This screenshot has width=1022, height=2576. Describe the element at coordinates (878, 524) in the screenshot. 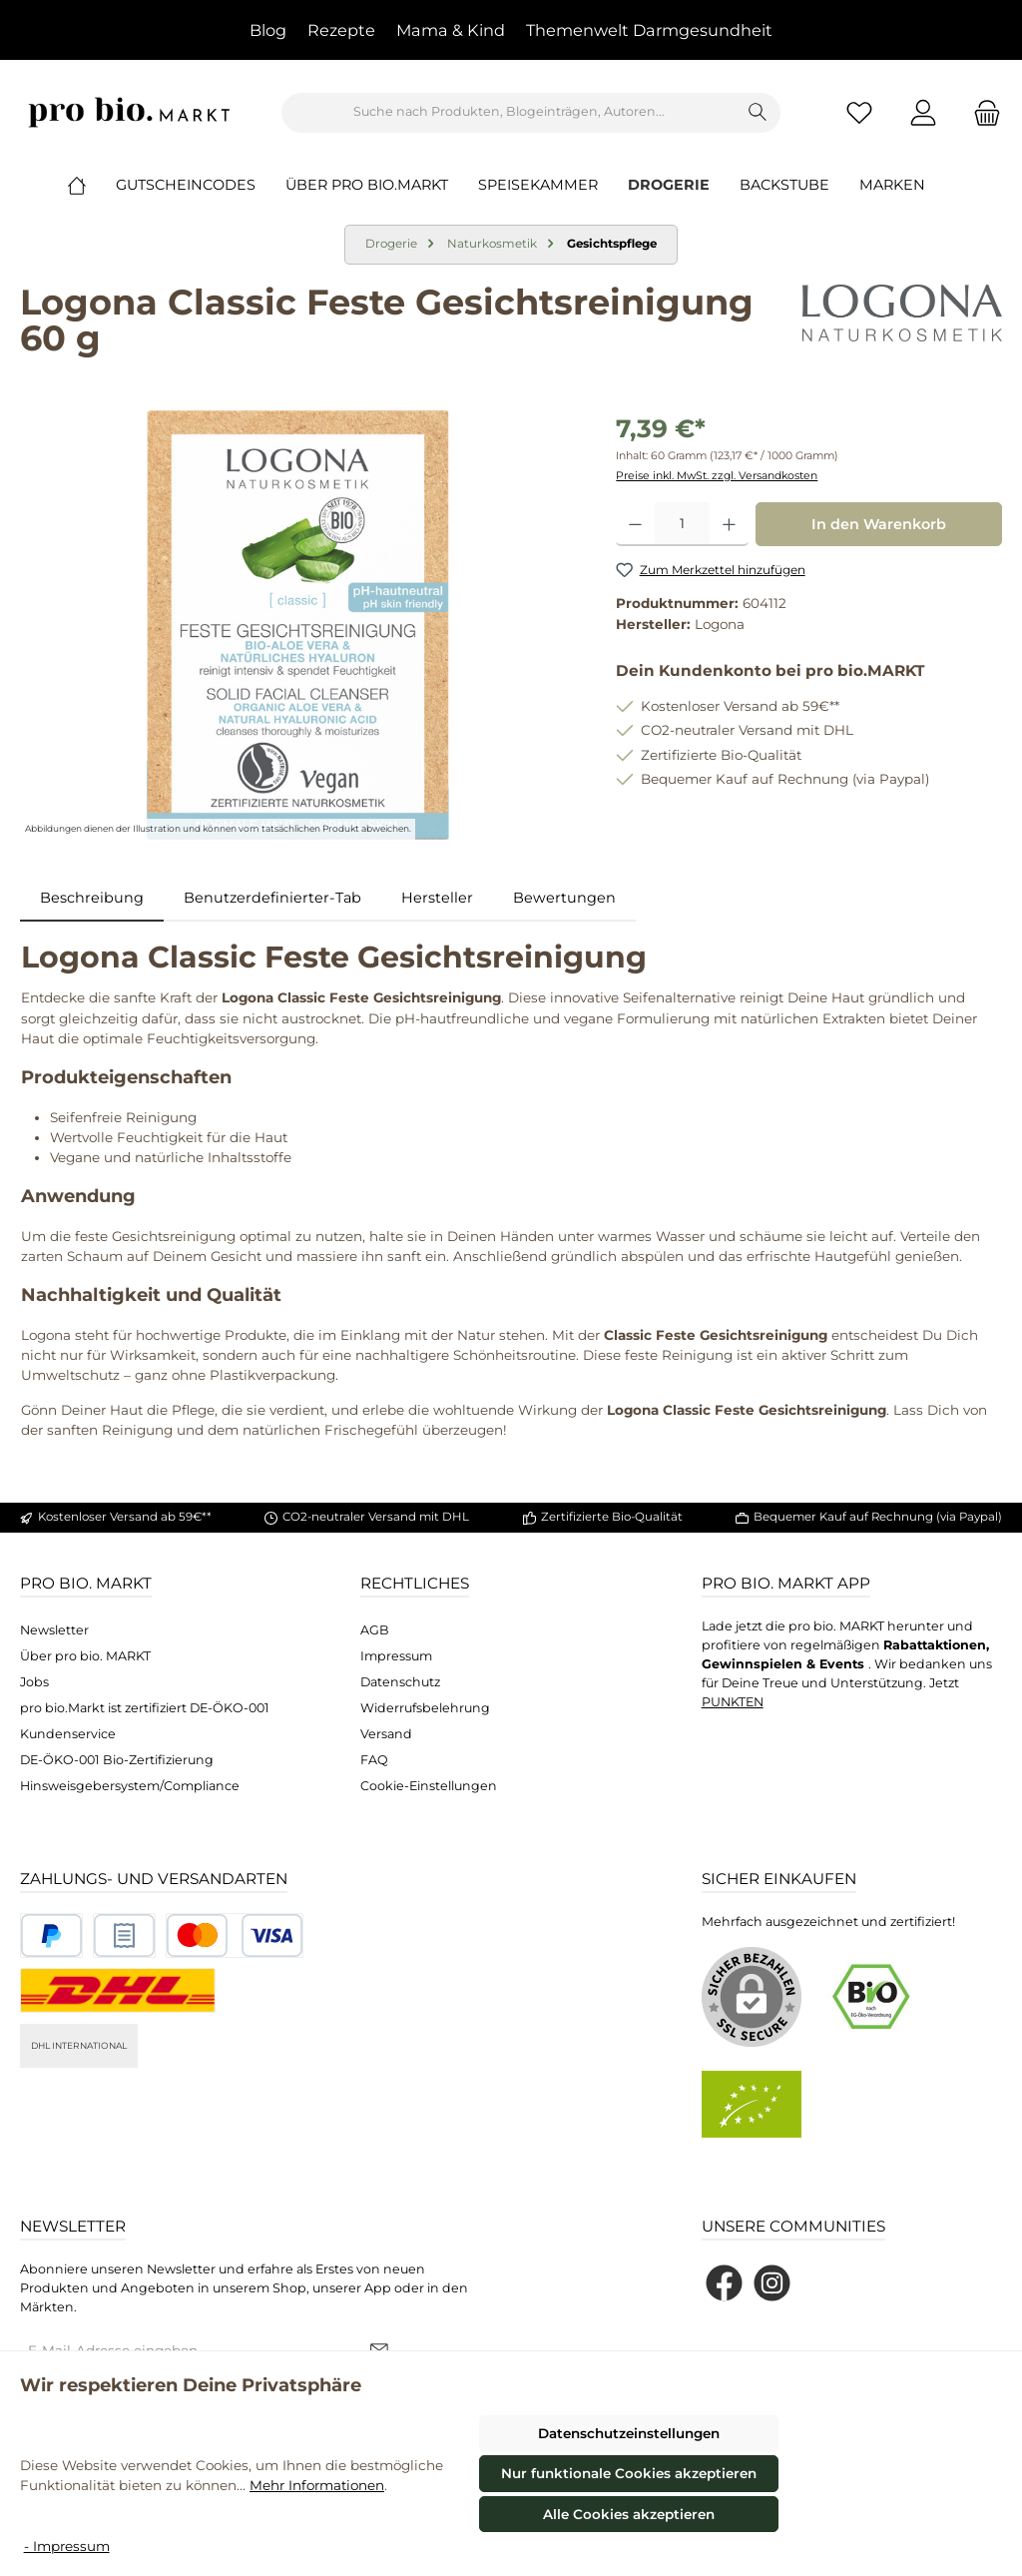

I see `In den Warenkorb` at that location.